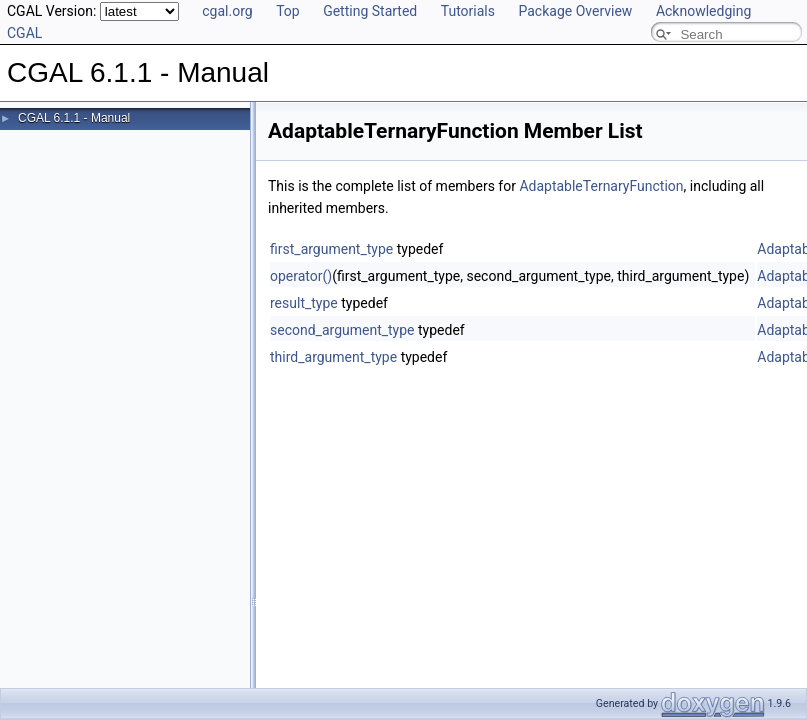 The height and width of the screenshot is (720, 807). Describe the element at coordinates (74, 118) in the screenshot. I see `CGAL 6.1.1 - Manual` at that location.